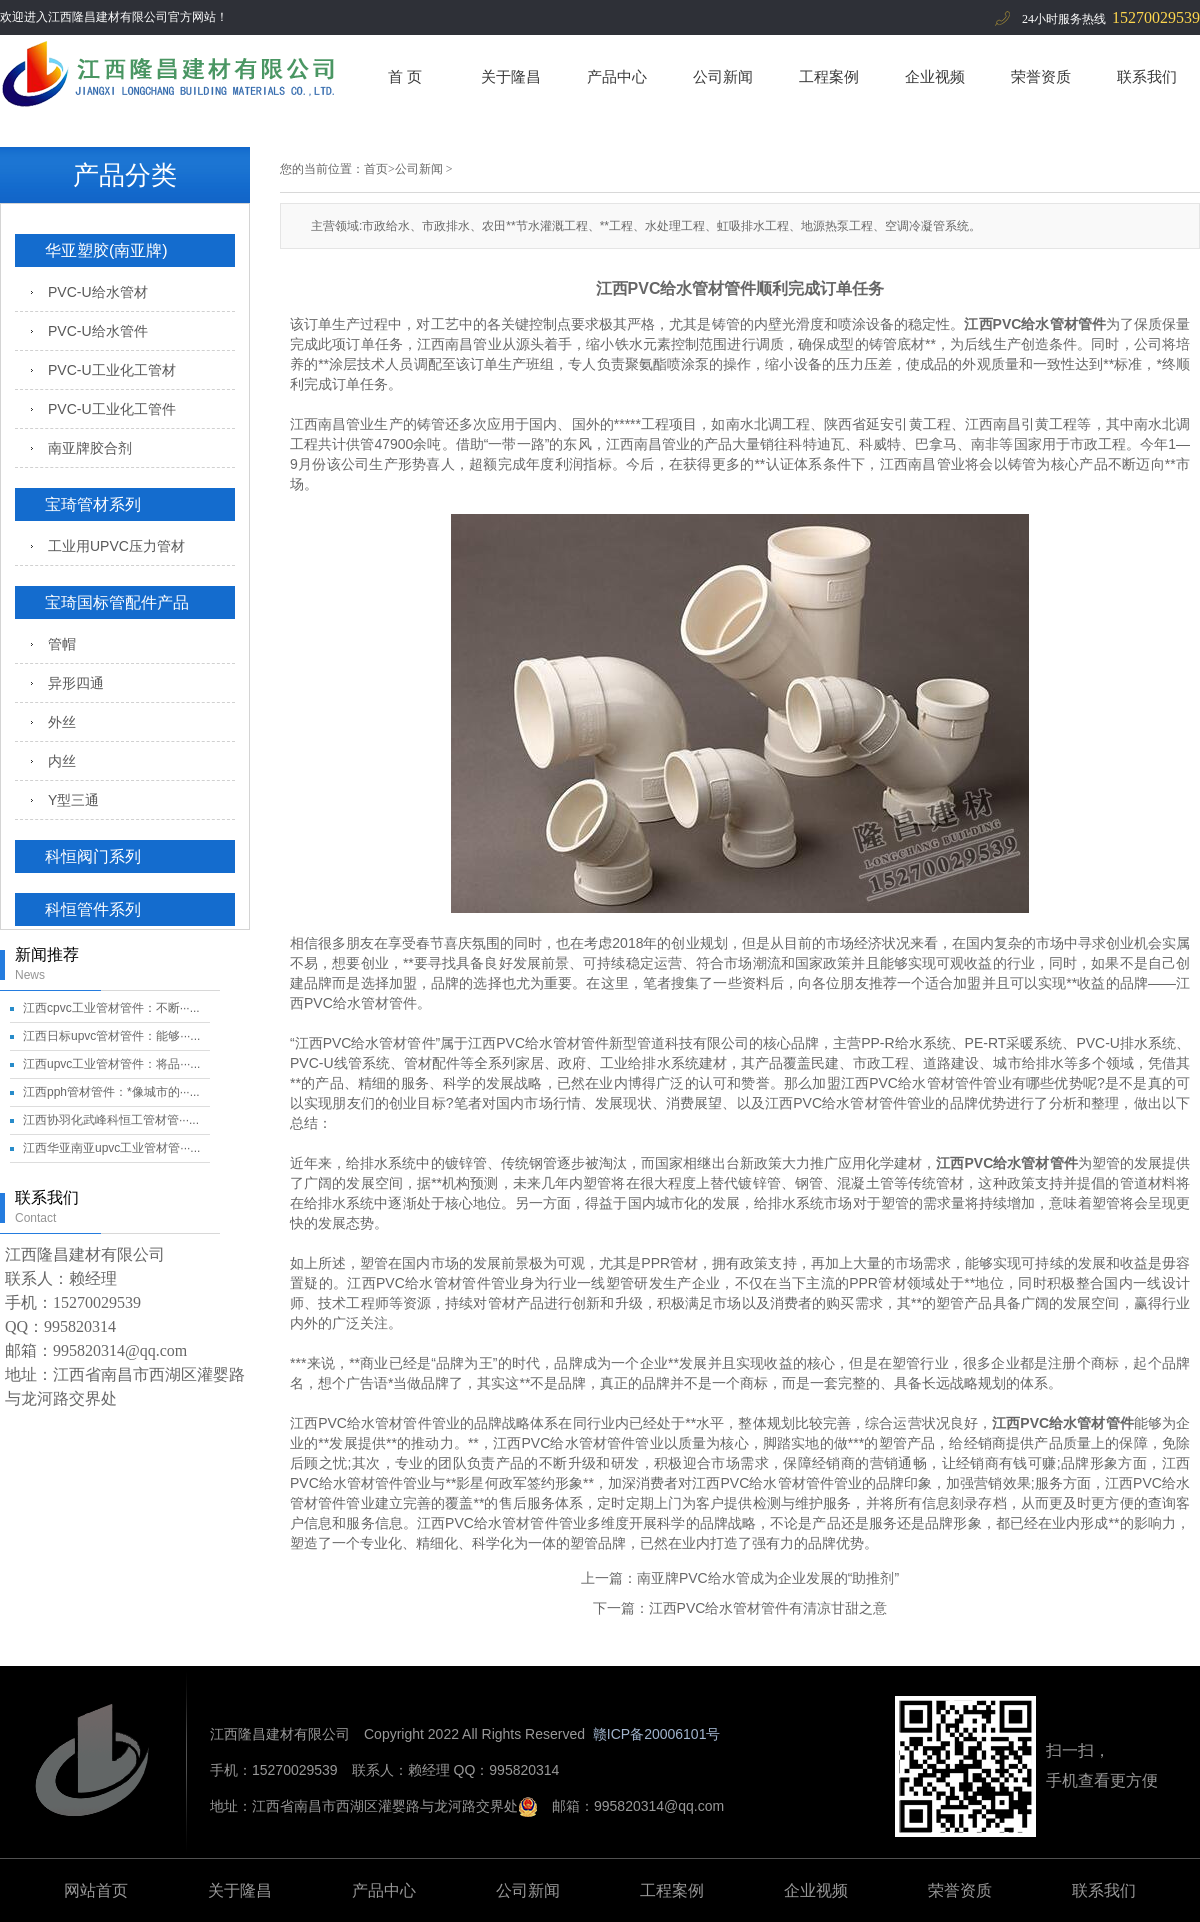 The image size is (1200, 1922). Describe the element at coordinates (93, 504) in the screenshot. I see `宝琦管材系列` at that location.